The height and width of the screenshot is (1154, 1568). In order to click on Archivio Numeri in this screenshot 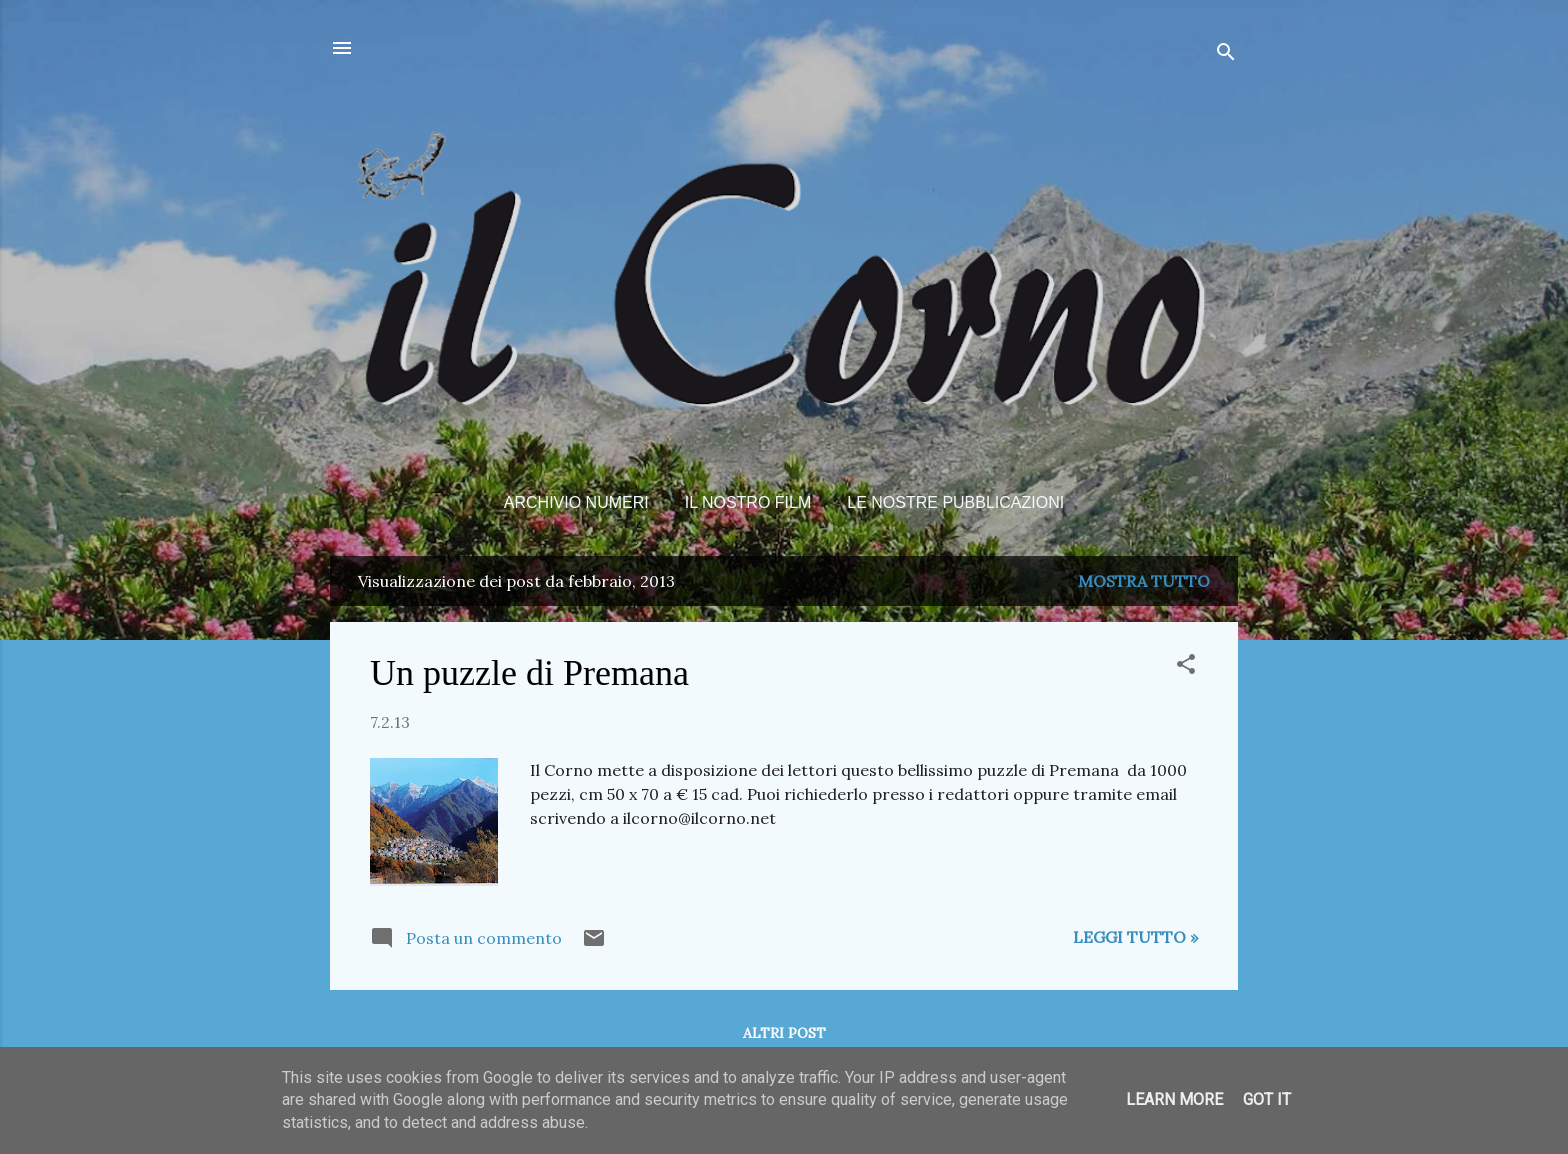, I will do `click(576, 502)`.